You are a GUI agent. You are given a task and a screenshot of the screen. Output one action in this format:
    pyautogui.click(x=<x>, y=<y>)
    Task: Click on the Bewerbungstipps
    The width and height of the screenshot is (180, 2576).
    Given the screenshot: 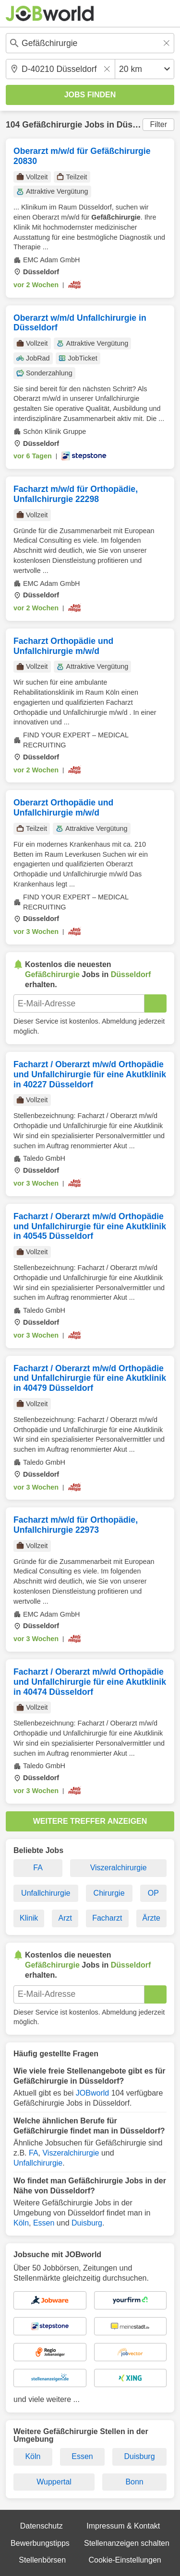 What is the action you would take?
    pyautogui.click(x=40, y=2543)
    